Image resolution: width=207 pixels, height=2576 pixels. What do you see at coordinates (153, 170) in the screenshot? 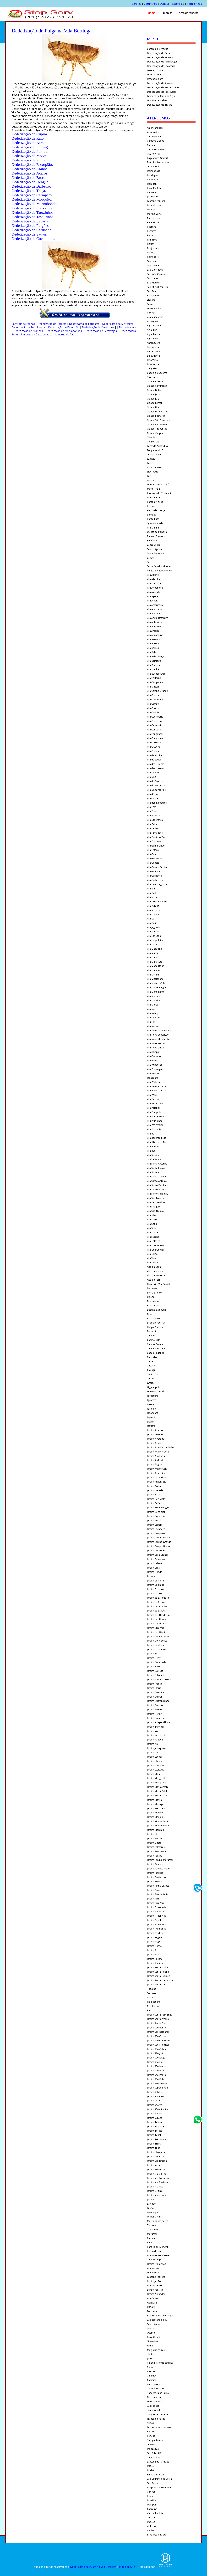
I see `Indianopolis` at bounding box center [153, 170].